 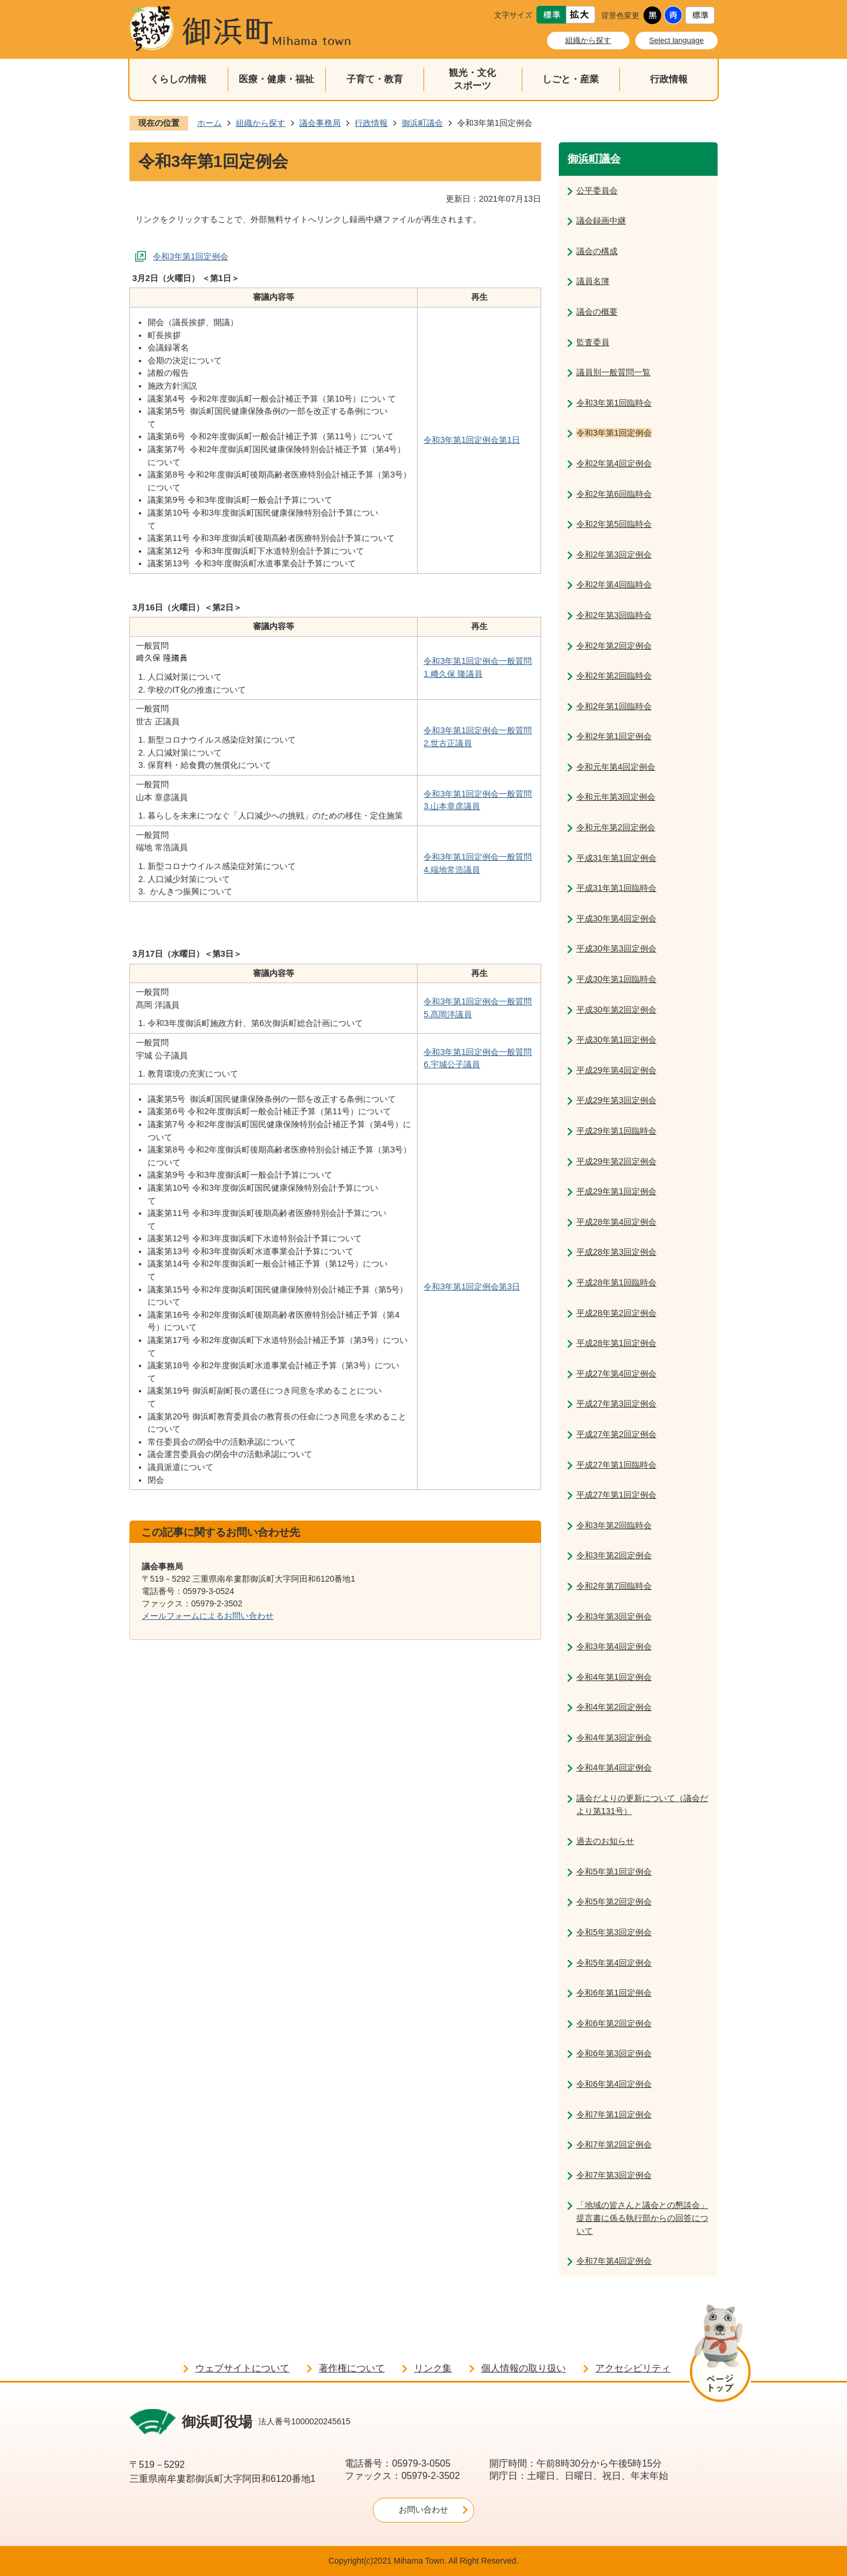 What do you see at coordinates (616, 1464) in the screenshot?
I see `平成27年第1回臨時会` at bounding box center [616, 1464].